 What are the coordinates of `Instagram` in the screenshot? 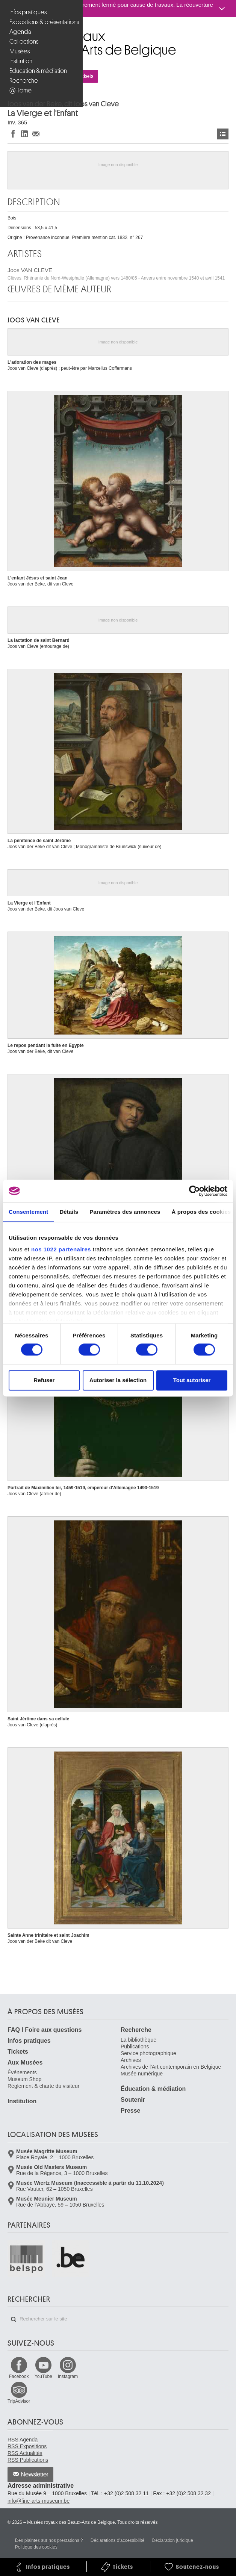 It's located at (68, 2376).